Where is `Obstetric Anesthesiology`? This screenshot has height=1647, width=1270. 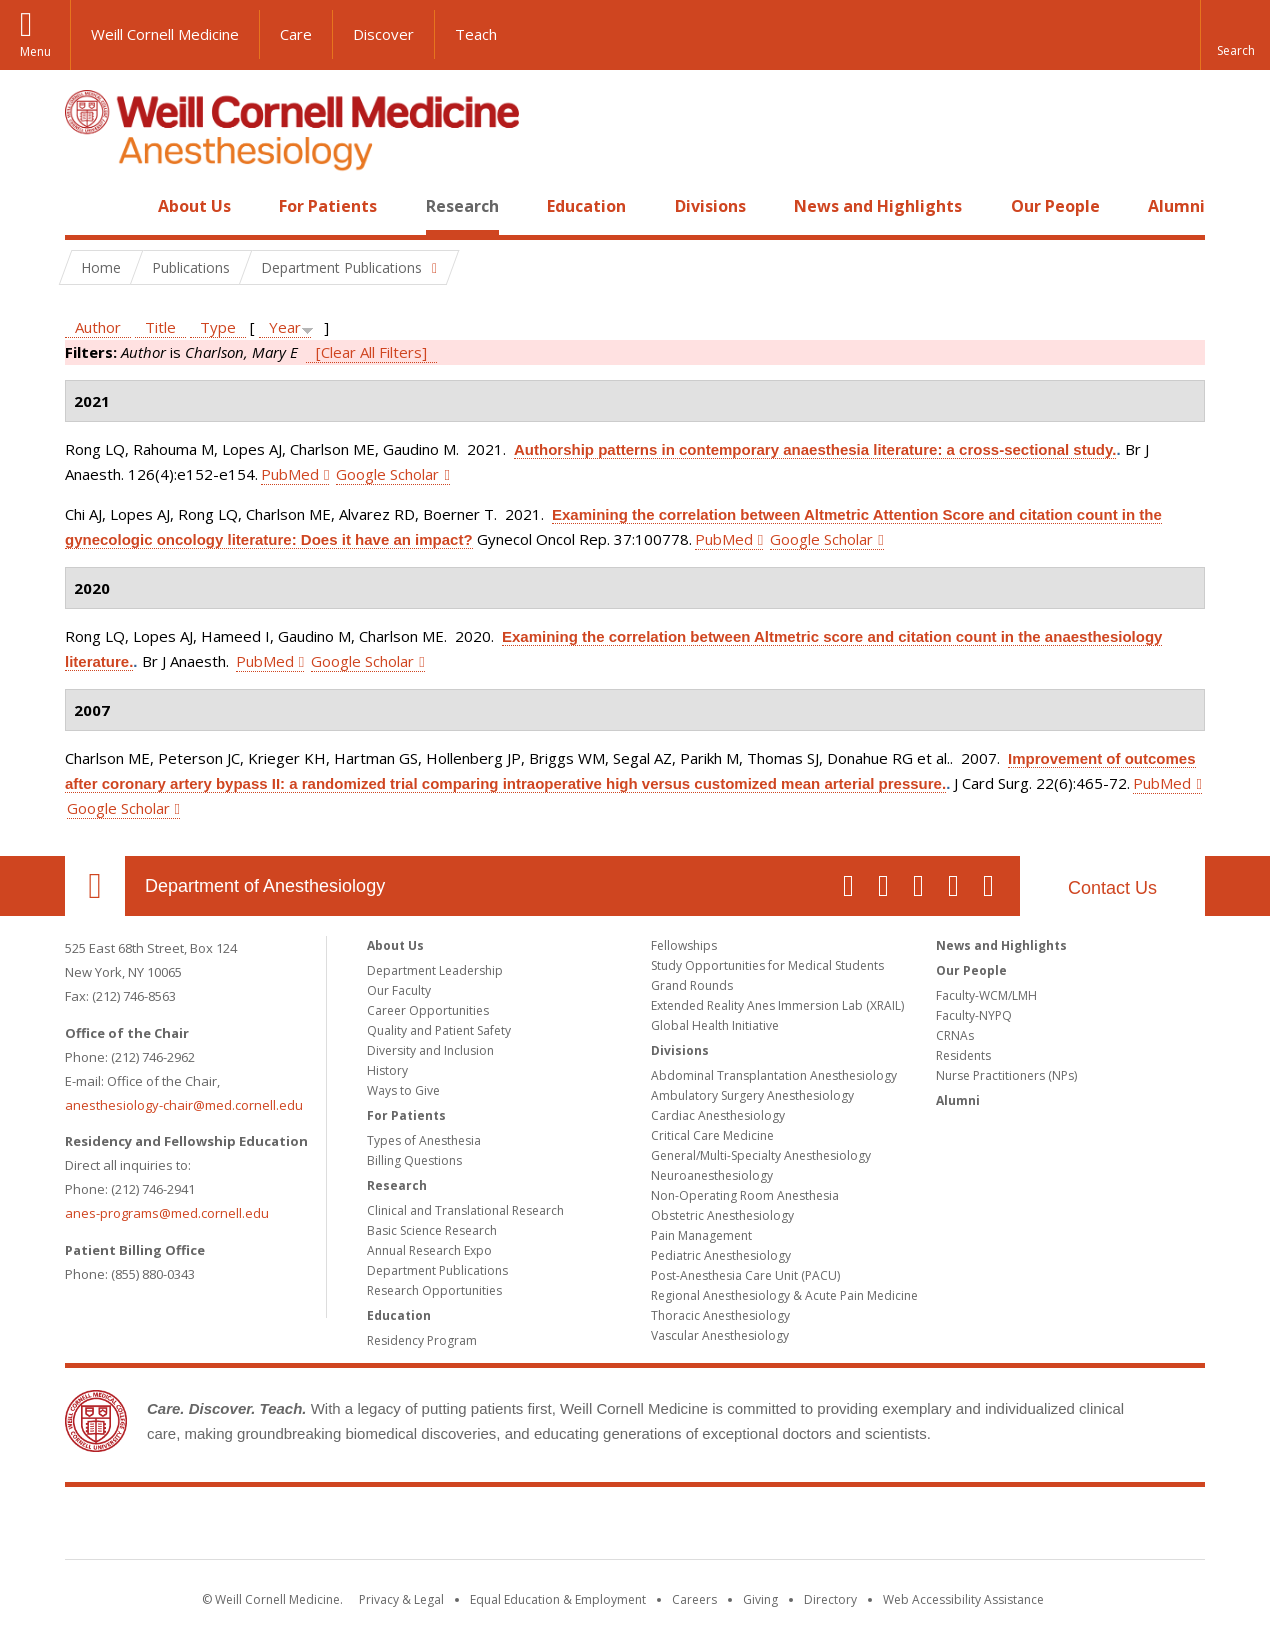
Obstetric Anesthesiology is located at coordinates (722, 1215).